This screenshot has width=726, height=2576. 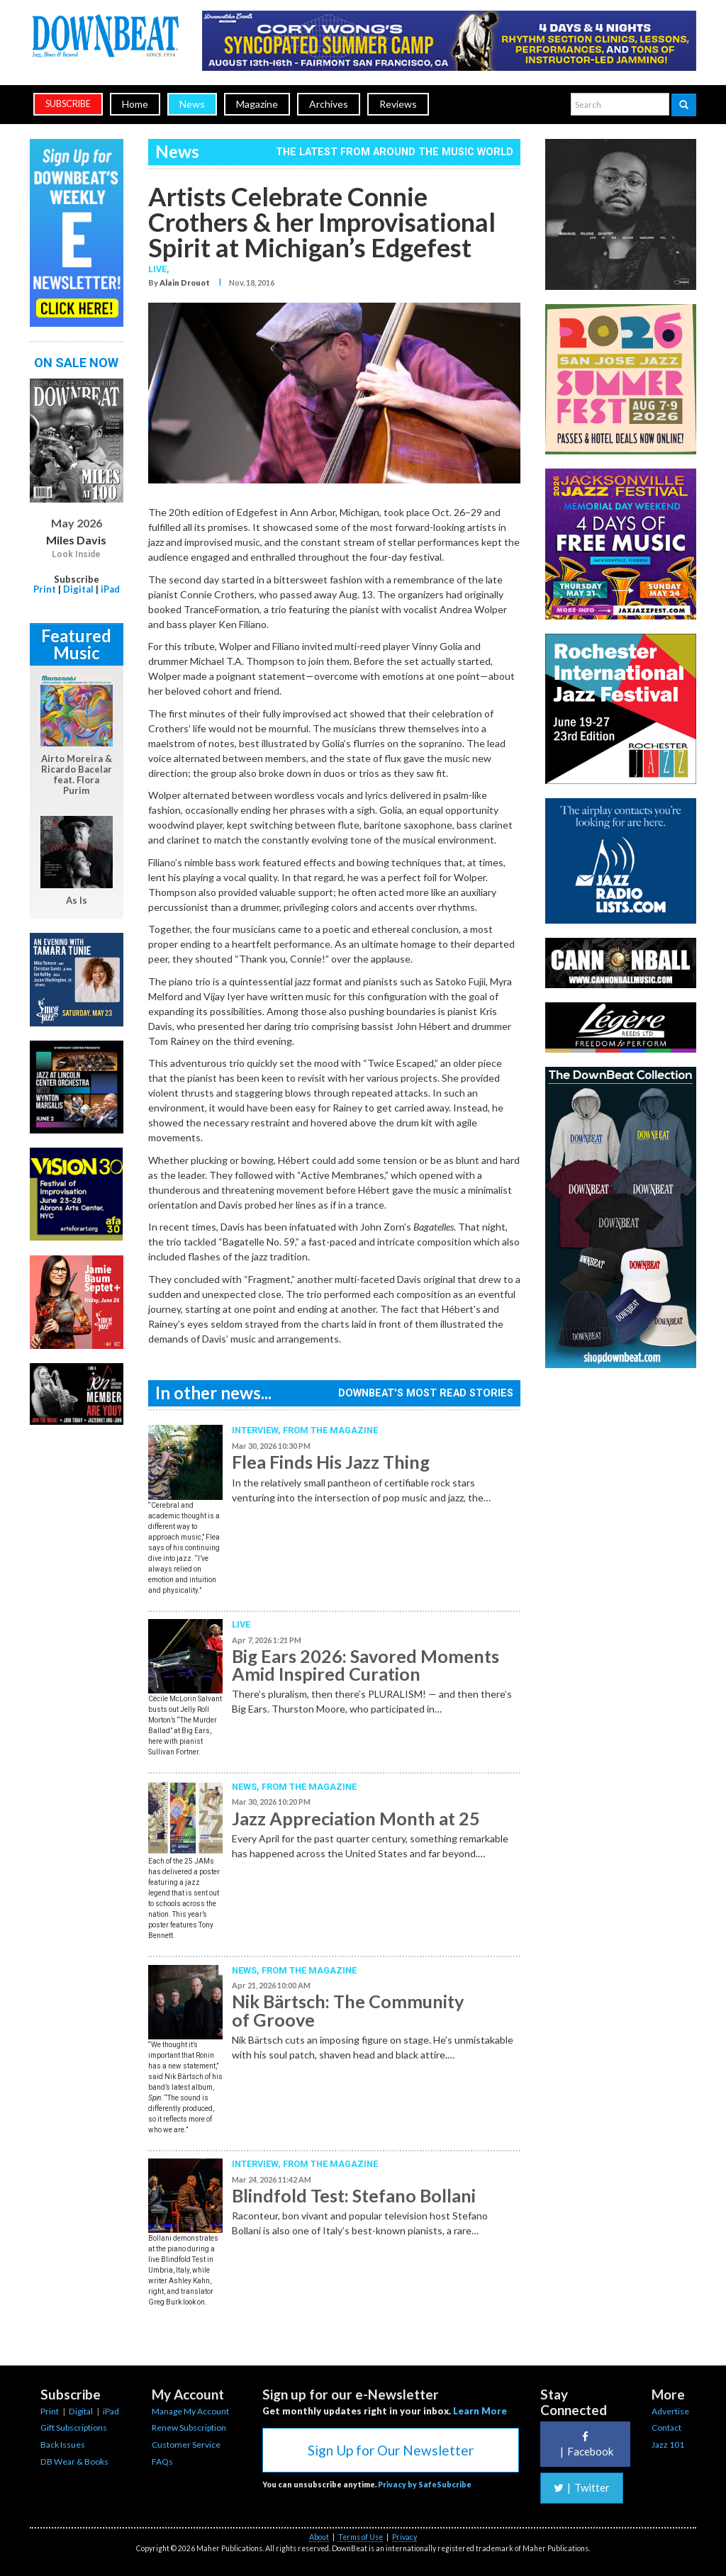 What do you see at coordinates (158, 269) in the screenshot?
I see `Live,` at bounding box center [158, 269].